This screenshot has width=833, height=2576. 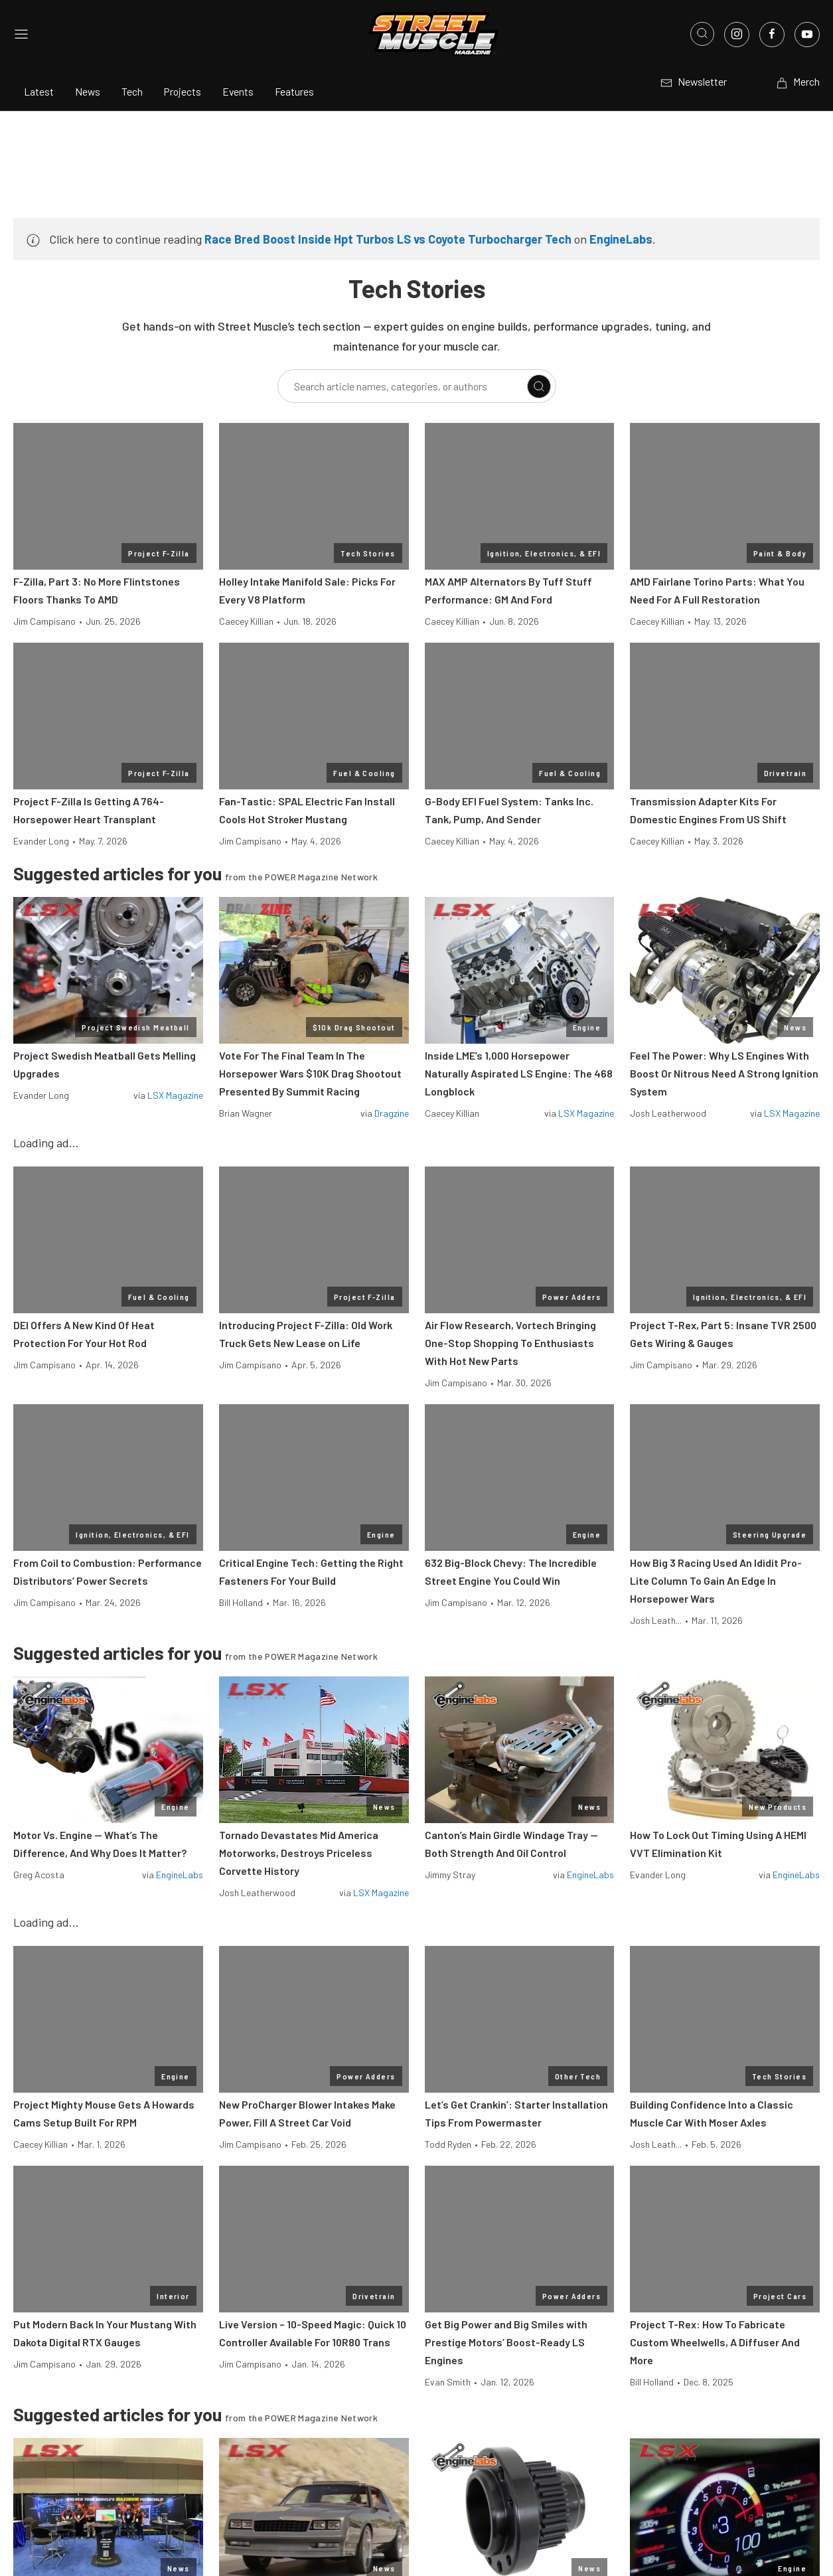 What do you see at coordinates (310, 1073) in the screenshot?
I see `Vote For The Final Team In The Horsepower Wars $10K Drag Shootout Presented By Summit Racing` at bounding box center [310, 1073].